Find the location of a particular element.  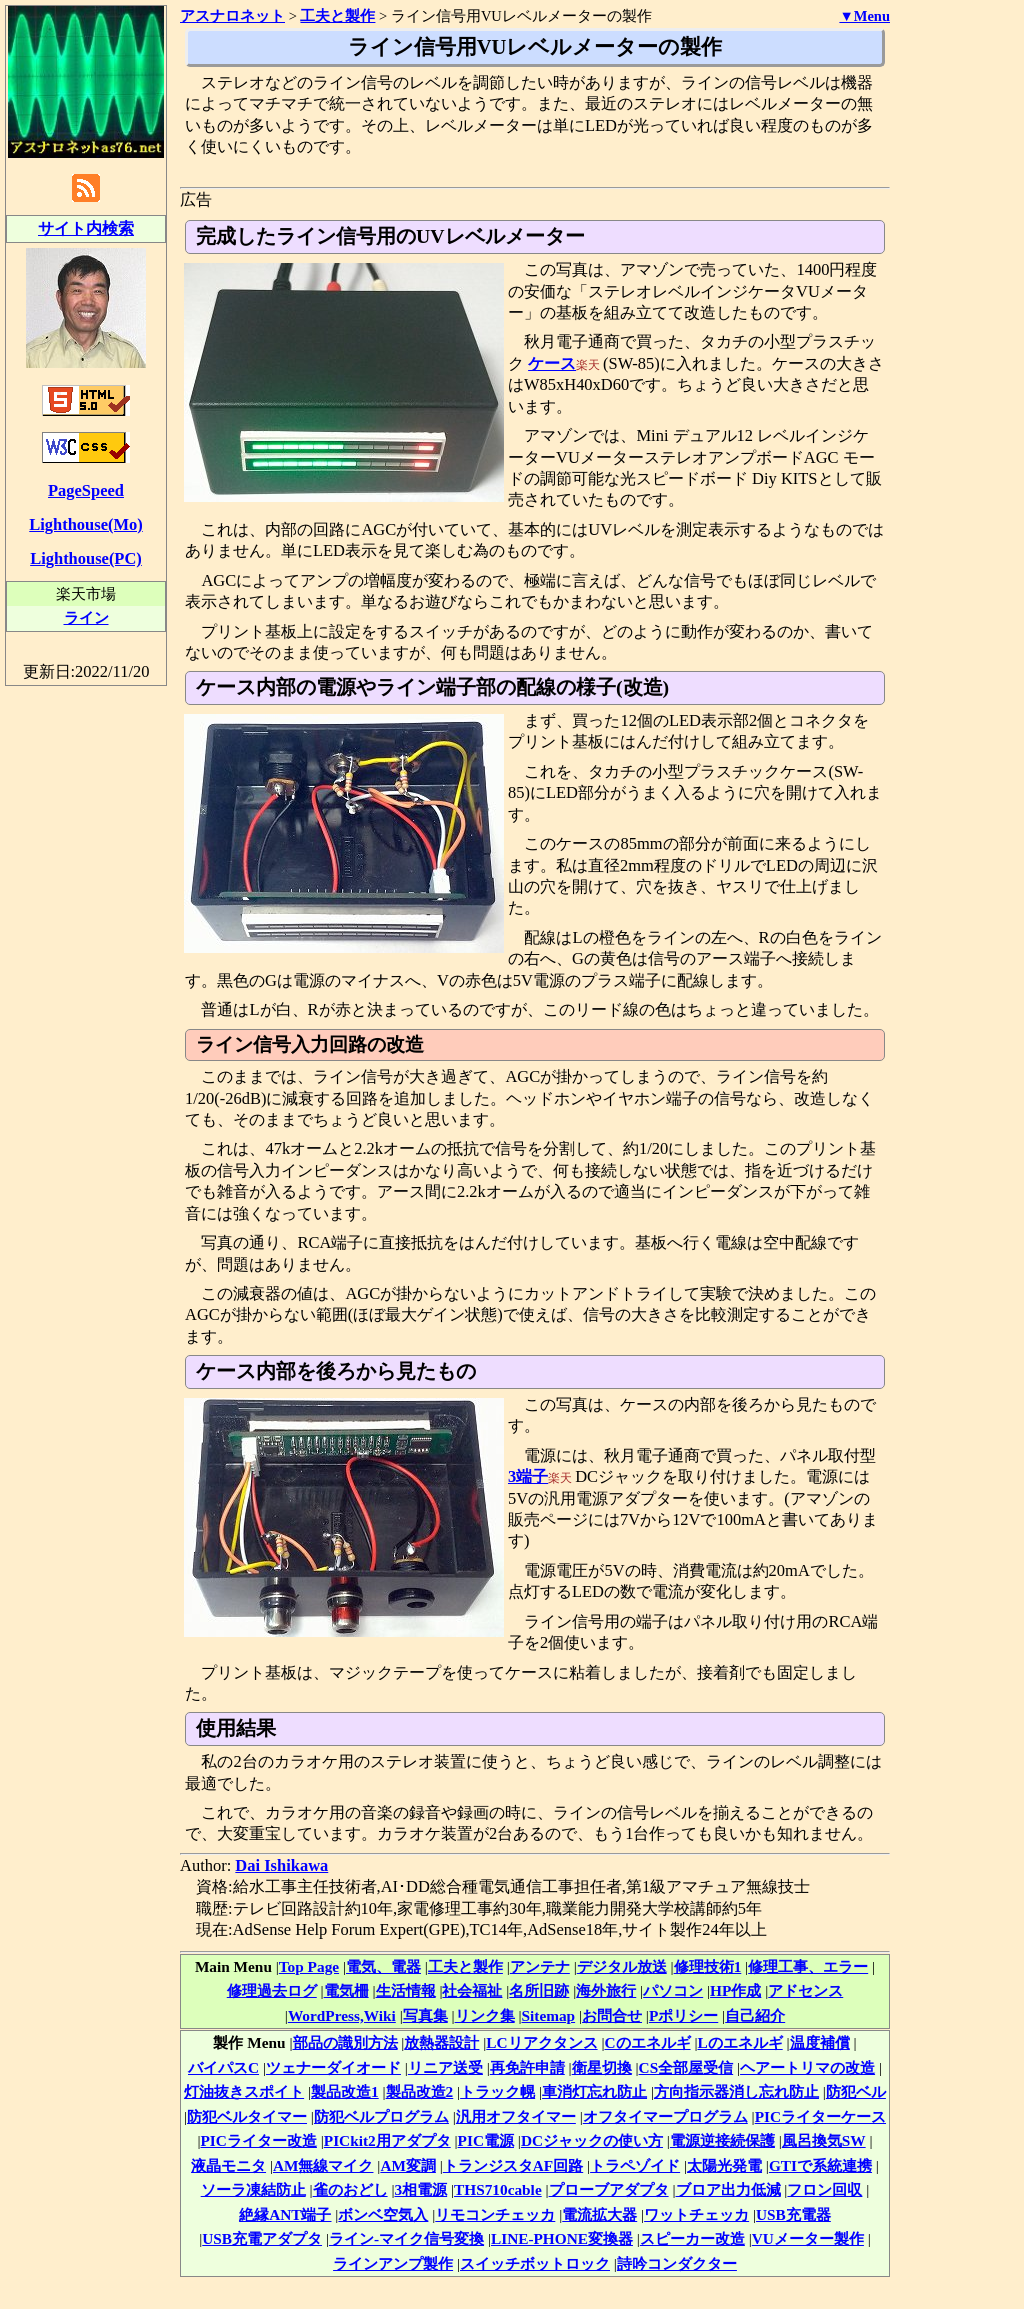

名所旧跡 is located at coordinates (539, 1990).